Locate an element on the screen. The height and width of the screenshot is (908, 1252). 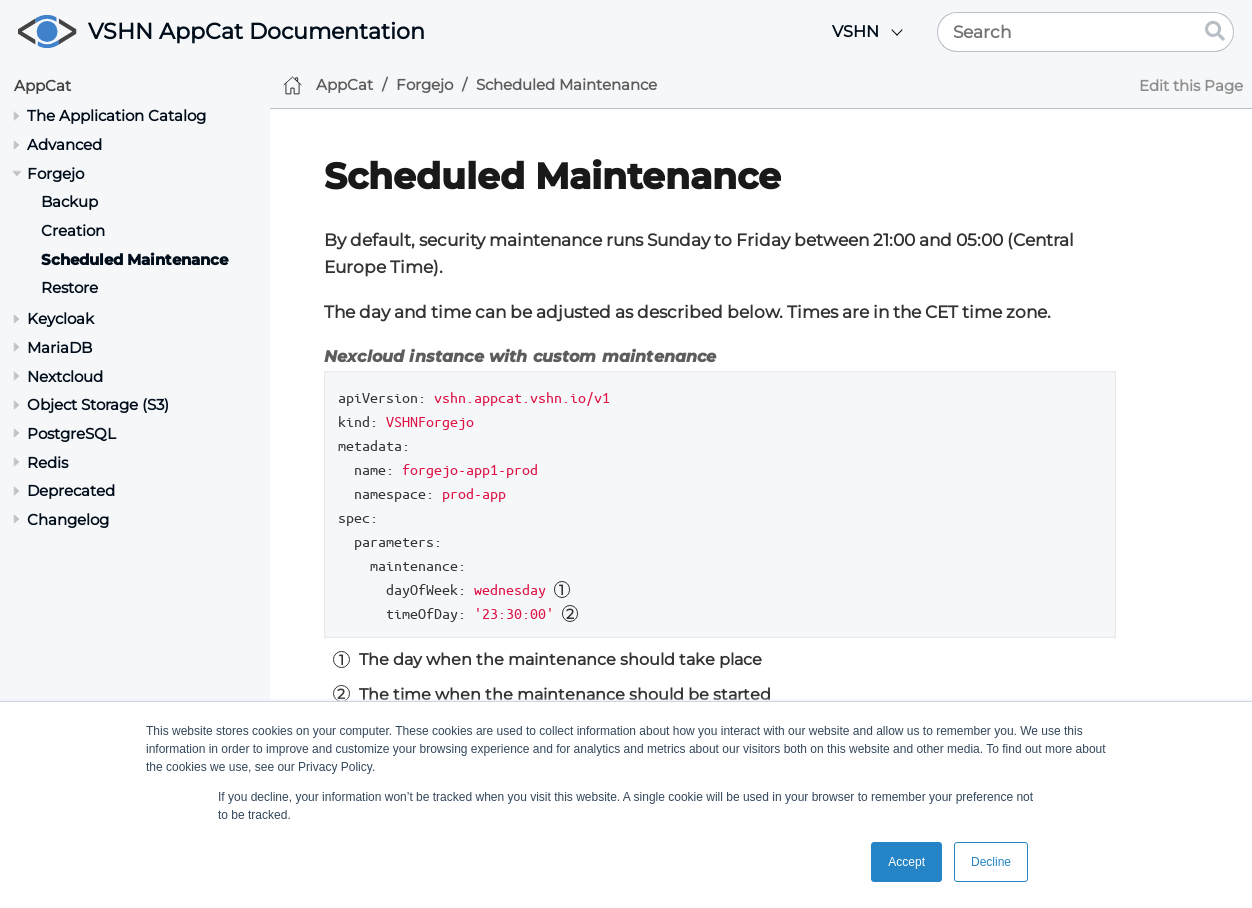
Nextcloud is located at coordinates (65, 376).